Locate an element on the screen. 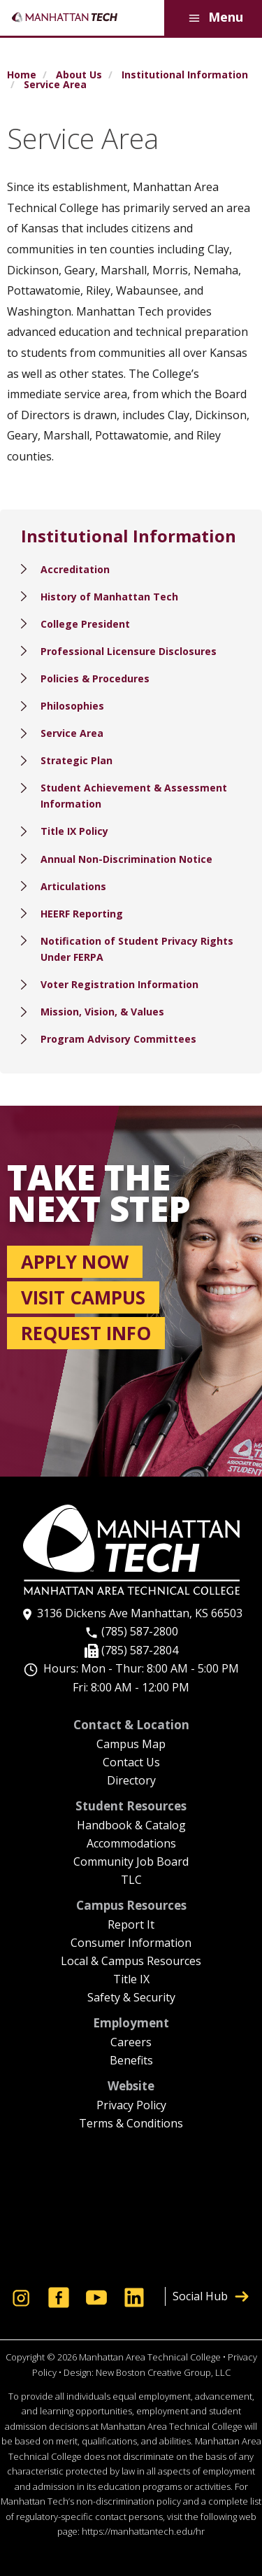  Articulations is located at coordinates (73, 886).